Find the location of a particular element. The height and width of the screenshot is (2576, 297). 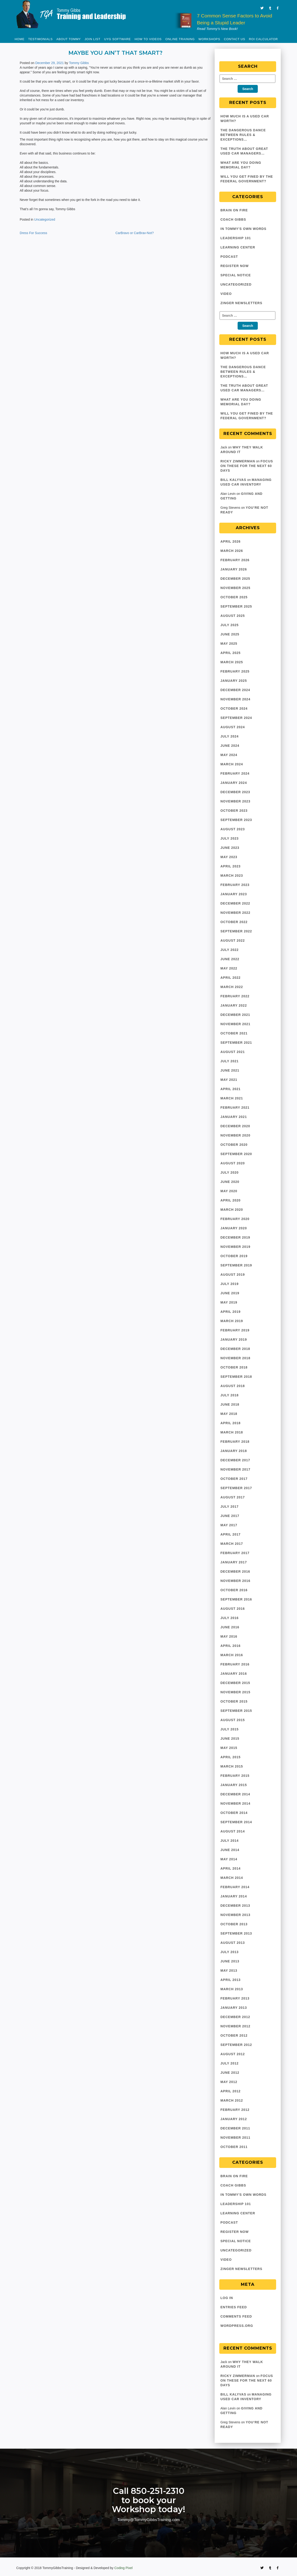

June 2018 is located at coordinates (229, 1404).